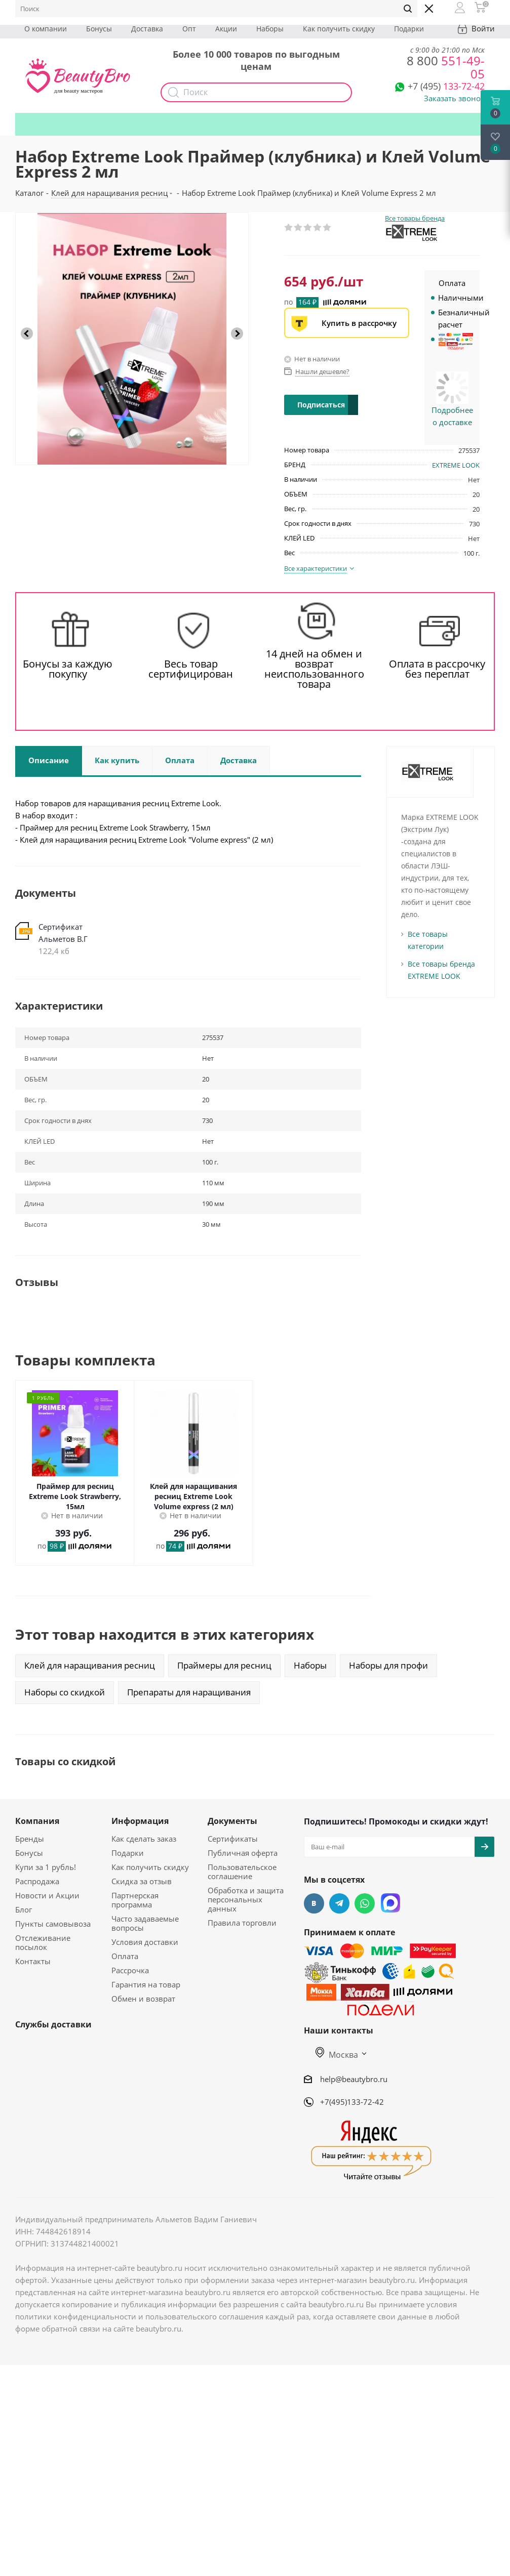 The width and height of the screenshot is (510, 2576). Describe the element at coordinates (339, 28) in the screenshot. I see `Как получить скидку` at that location.